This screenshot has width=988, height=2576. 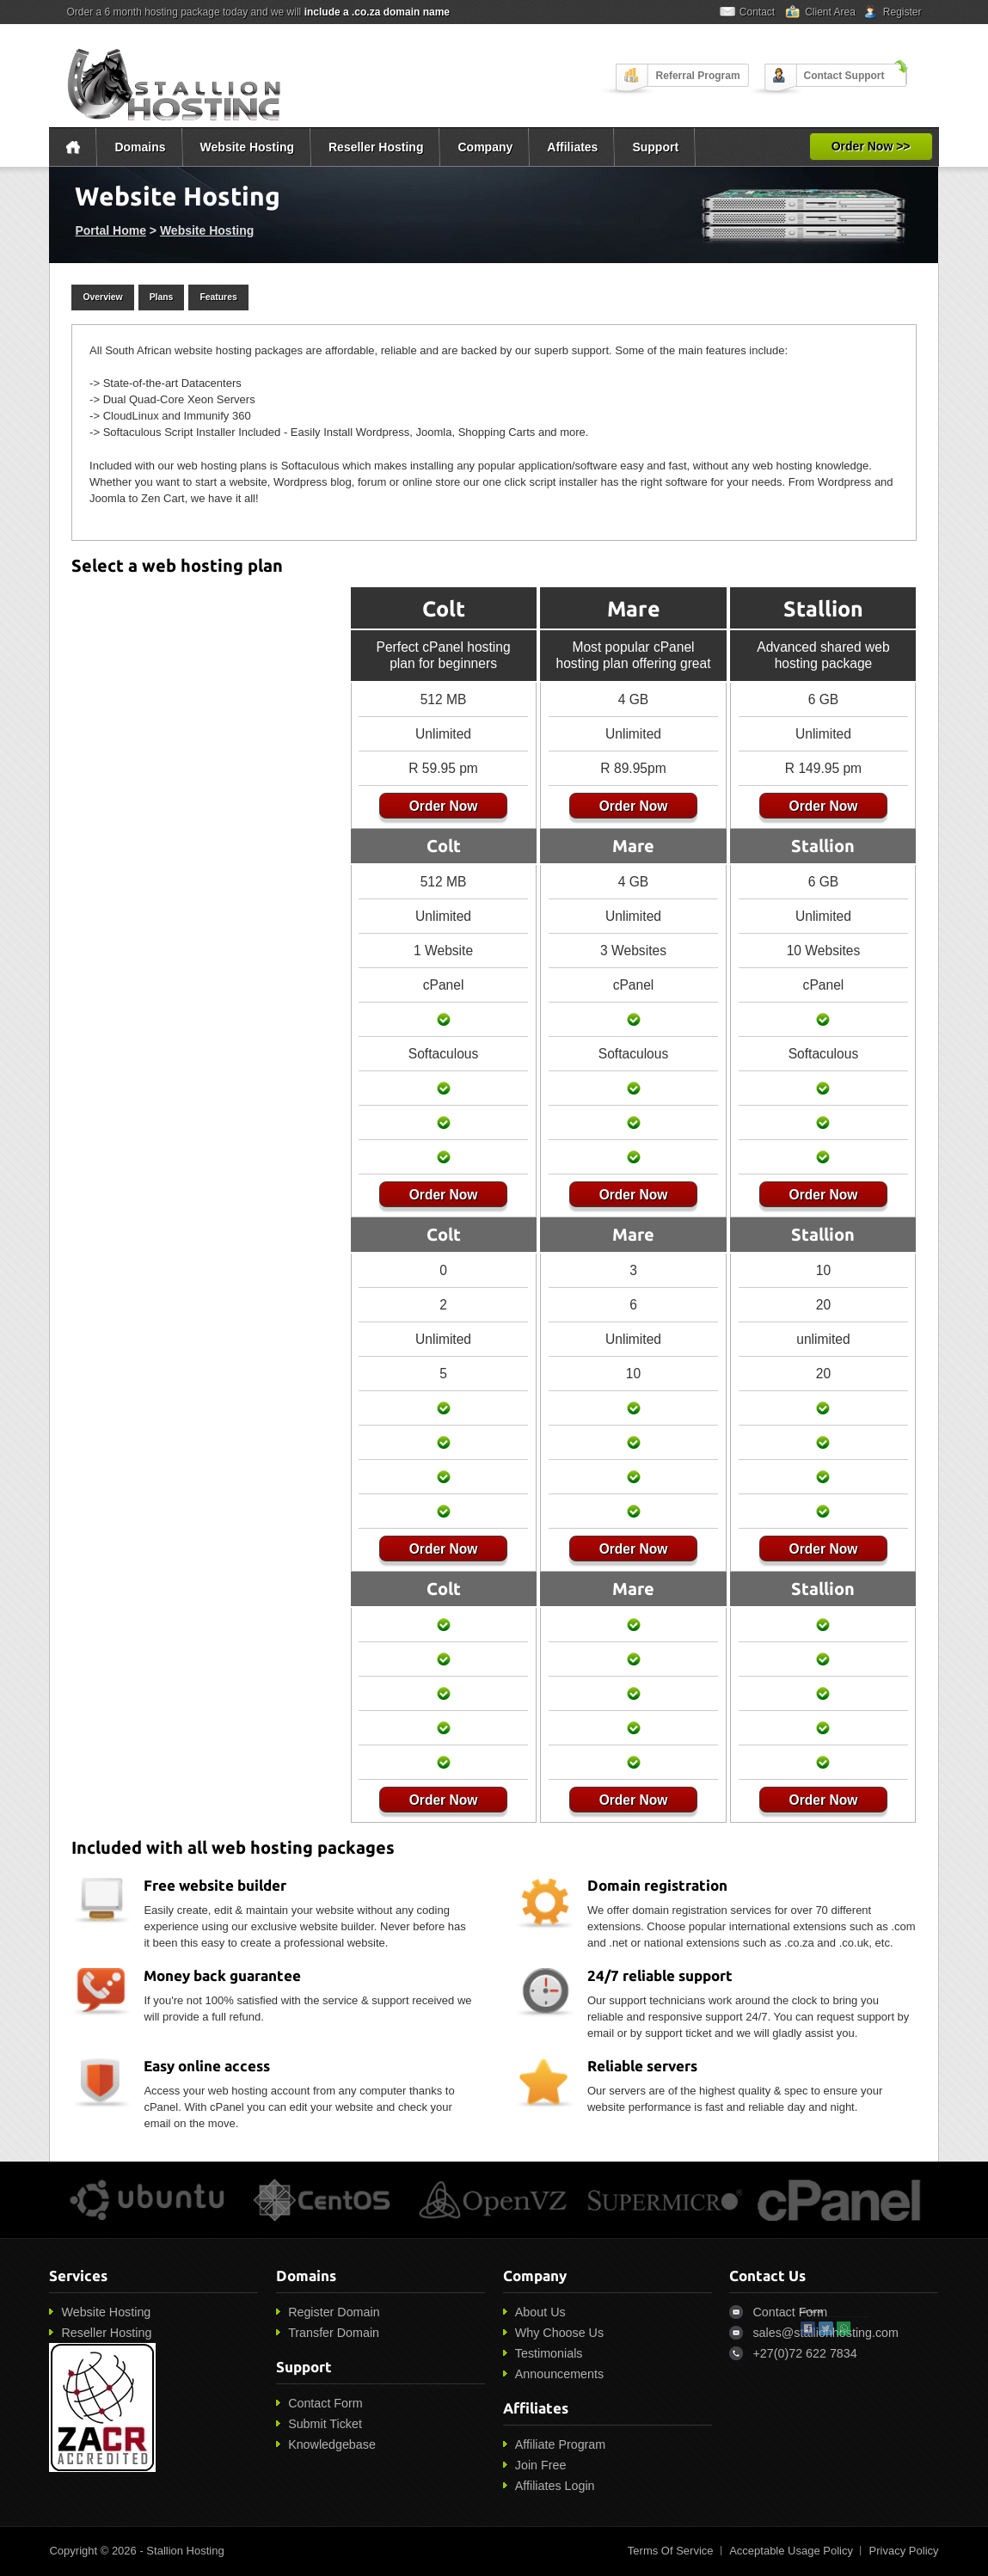 What do you see at coordinates (439, 806) in the screenshot?
I see `Order Now` at bounding box center [439, 806].